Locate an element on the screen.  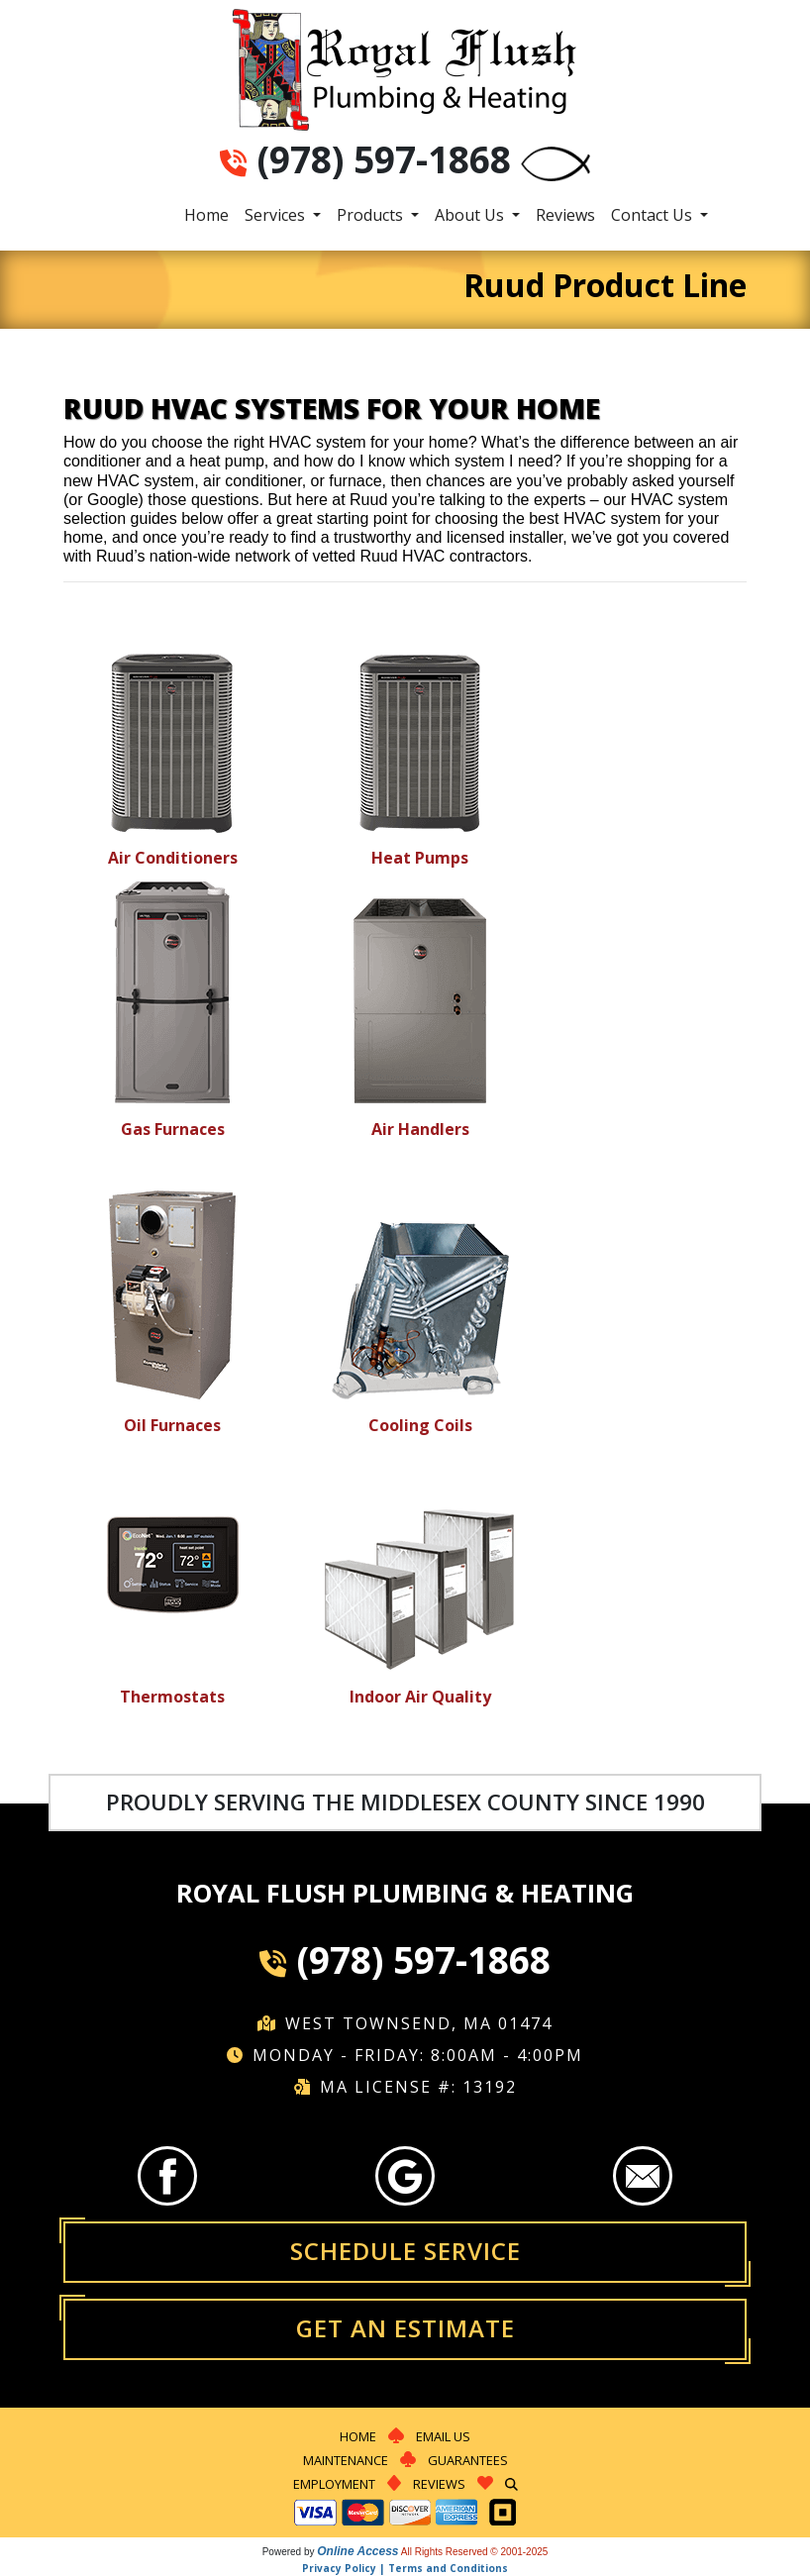
Reviews is located at coordinates (565, 215).